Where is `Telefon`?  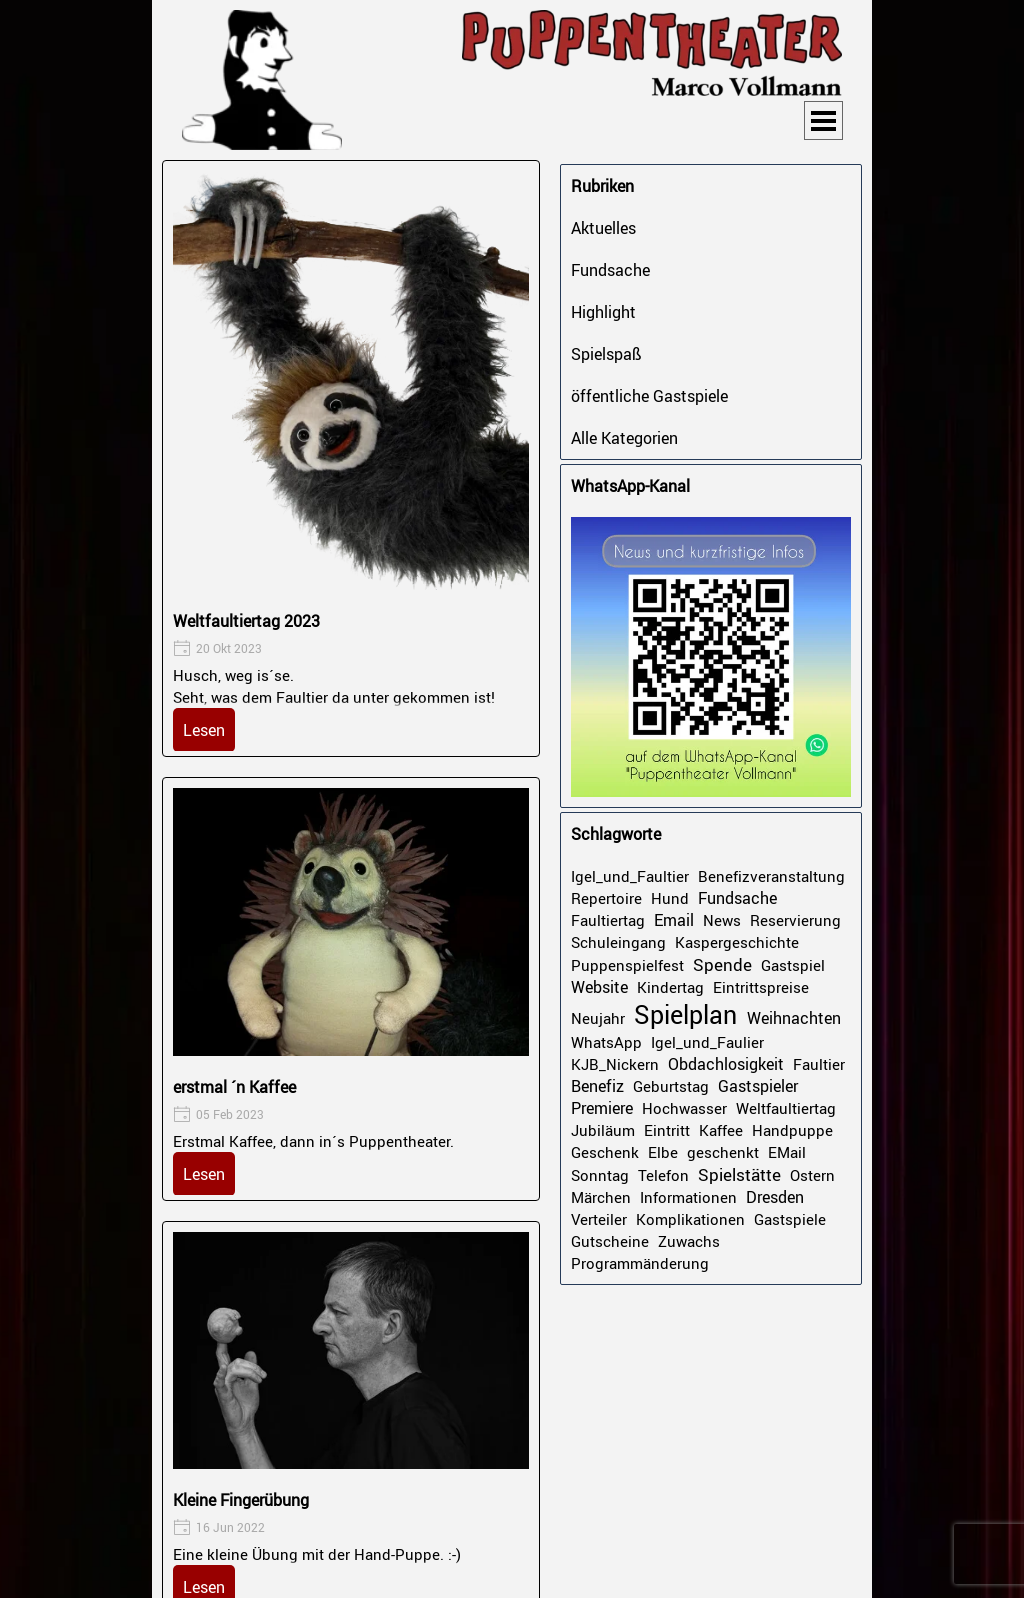 Telefon is located at coordinates (663, 1175).